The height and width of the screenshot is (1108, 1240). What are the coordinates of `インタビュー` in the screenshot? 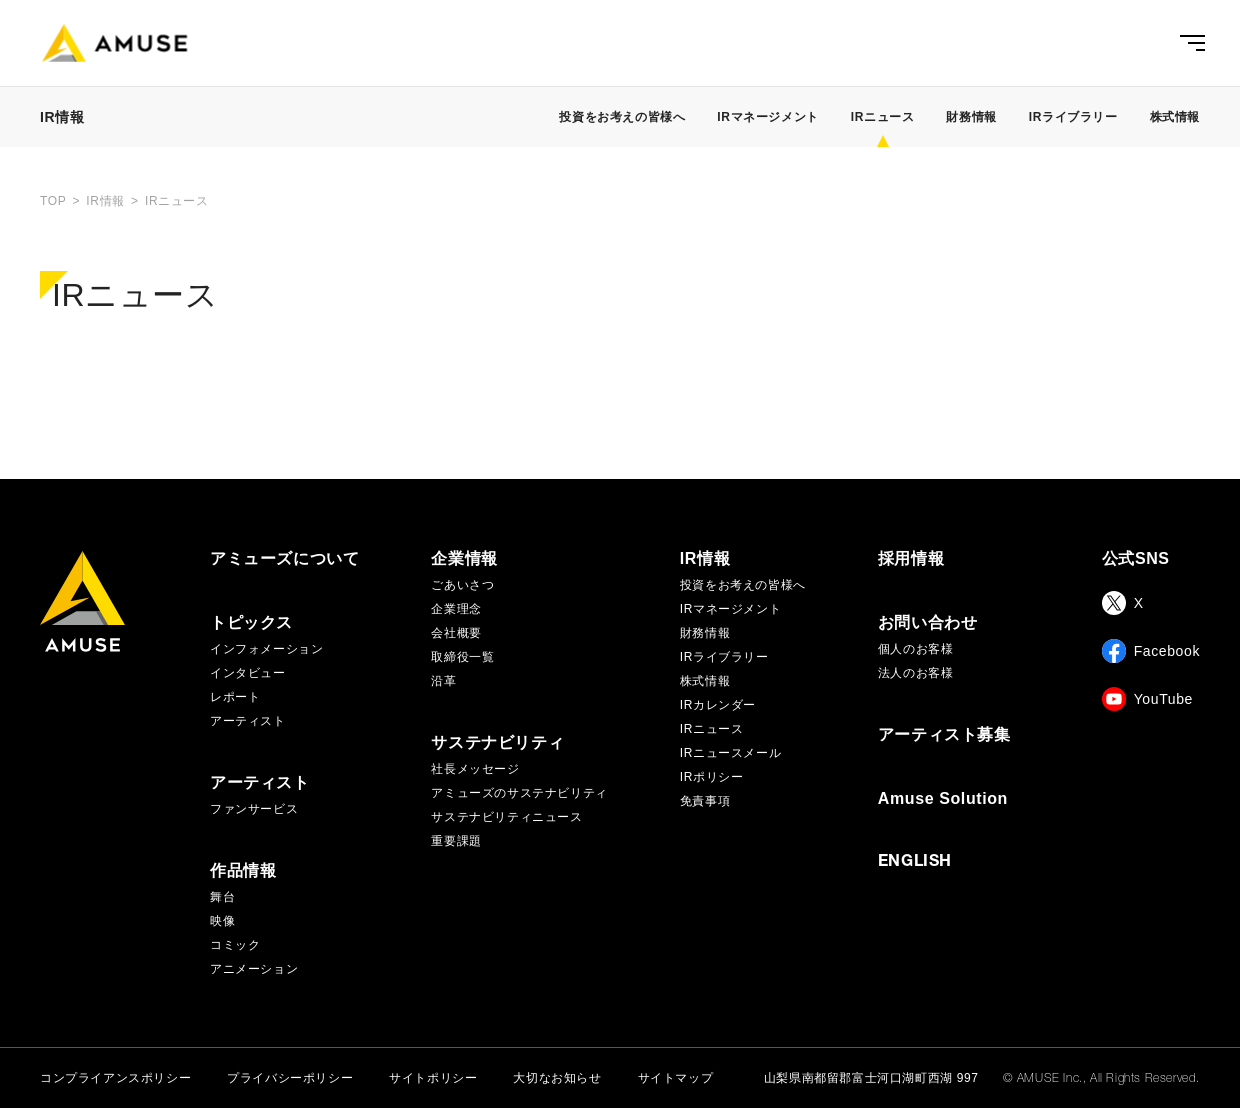 It's located at (248, 673).